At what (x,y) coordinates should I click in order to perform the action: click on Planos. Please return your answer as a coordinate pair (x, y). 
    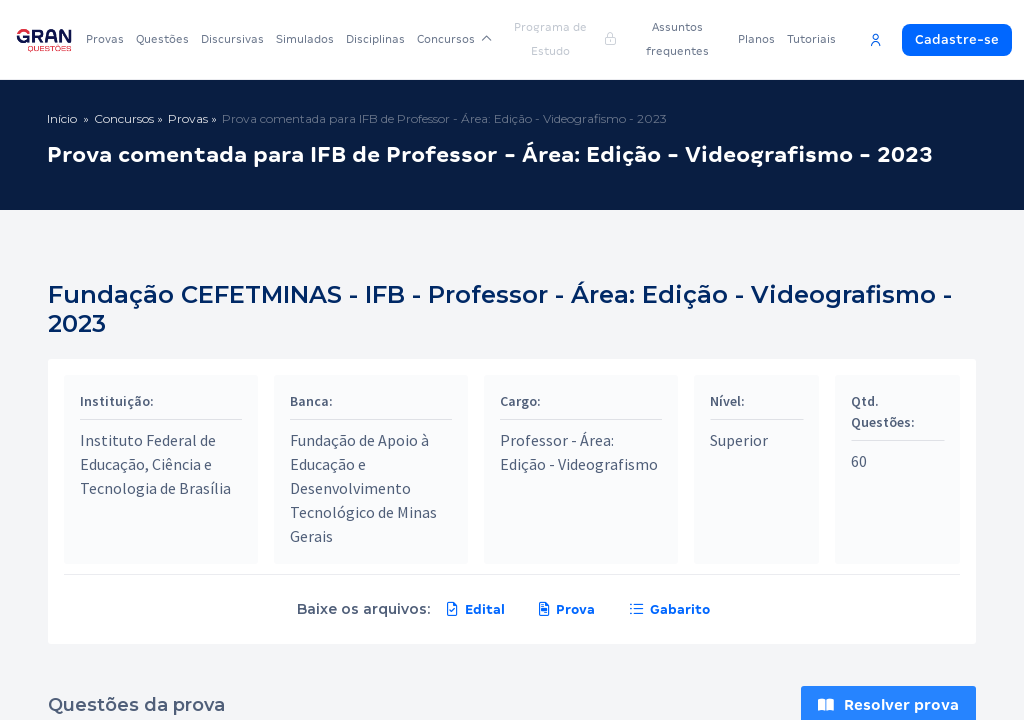
    Looking at the image, I should click on (756, 39).